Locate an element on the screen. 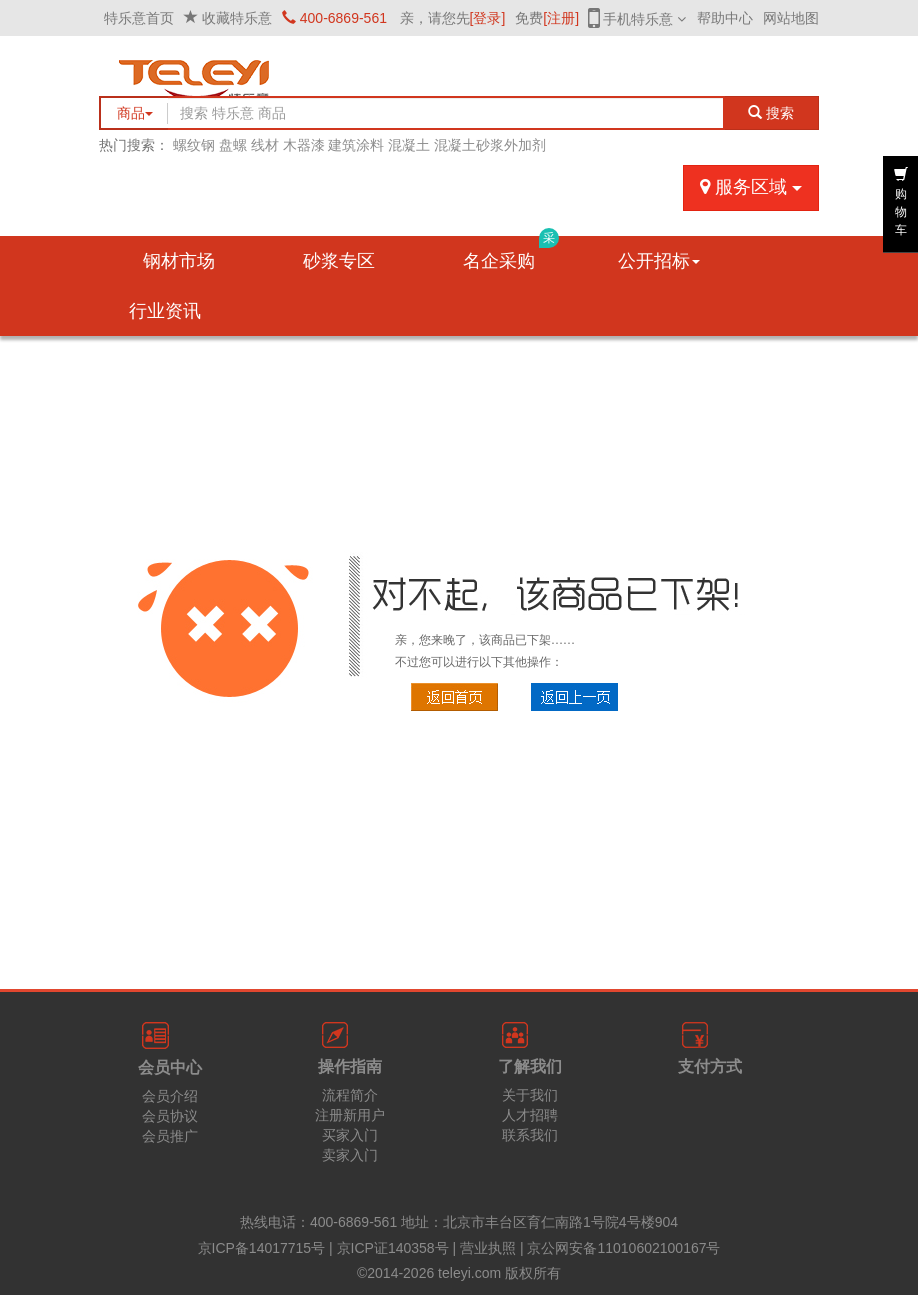 The width and height of the screenshot is (918, 1295). 螺纹钢 is located at coordinates (194, 145).